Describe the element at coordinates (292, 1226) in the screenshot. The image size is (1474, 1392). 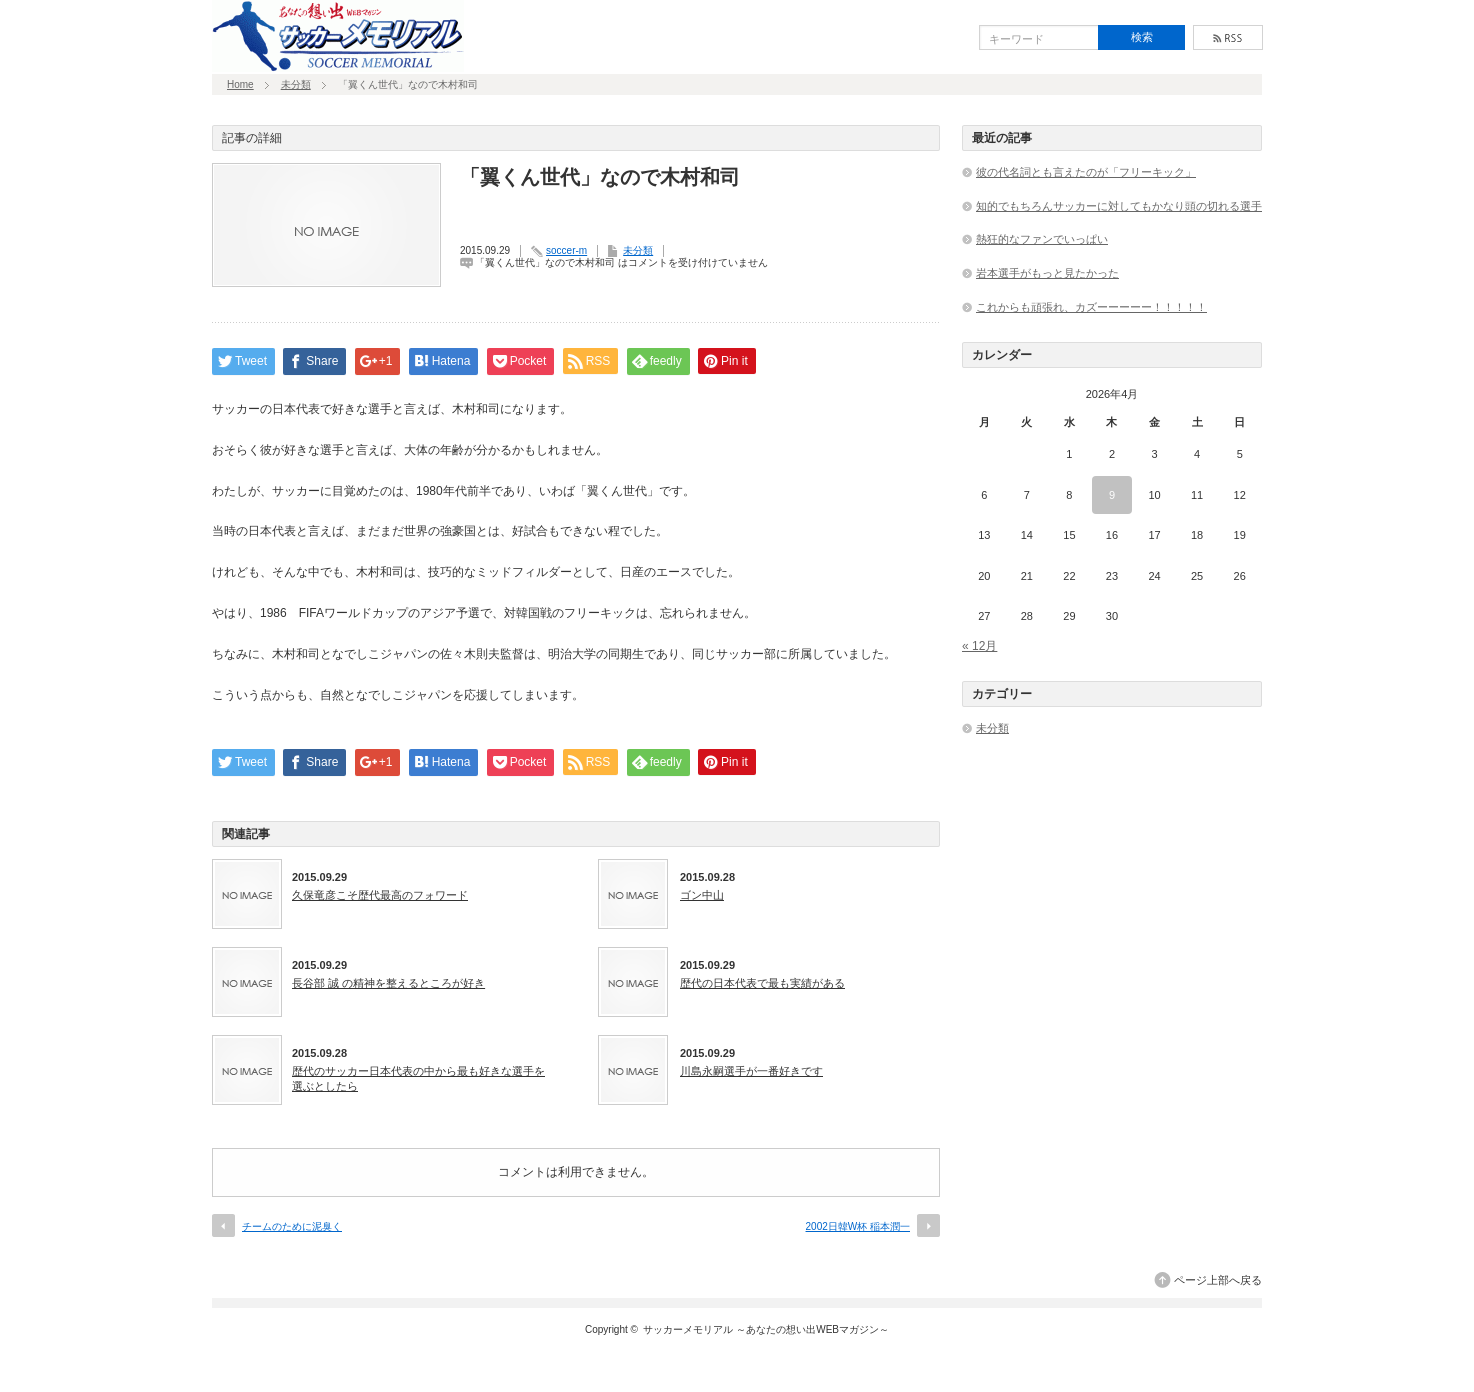
I see `チームのために泥臭く` at that location.